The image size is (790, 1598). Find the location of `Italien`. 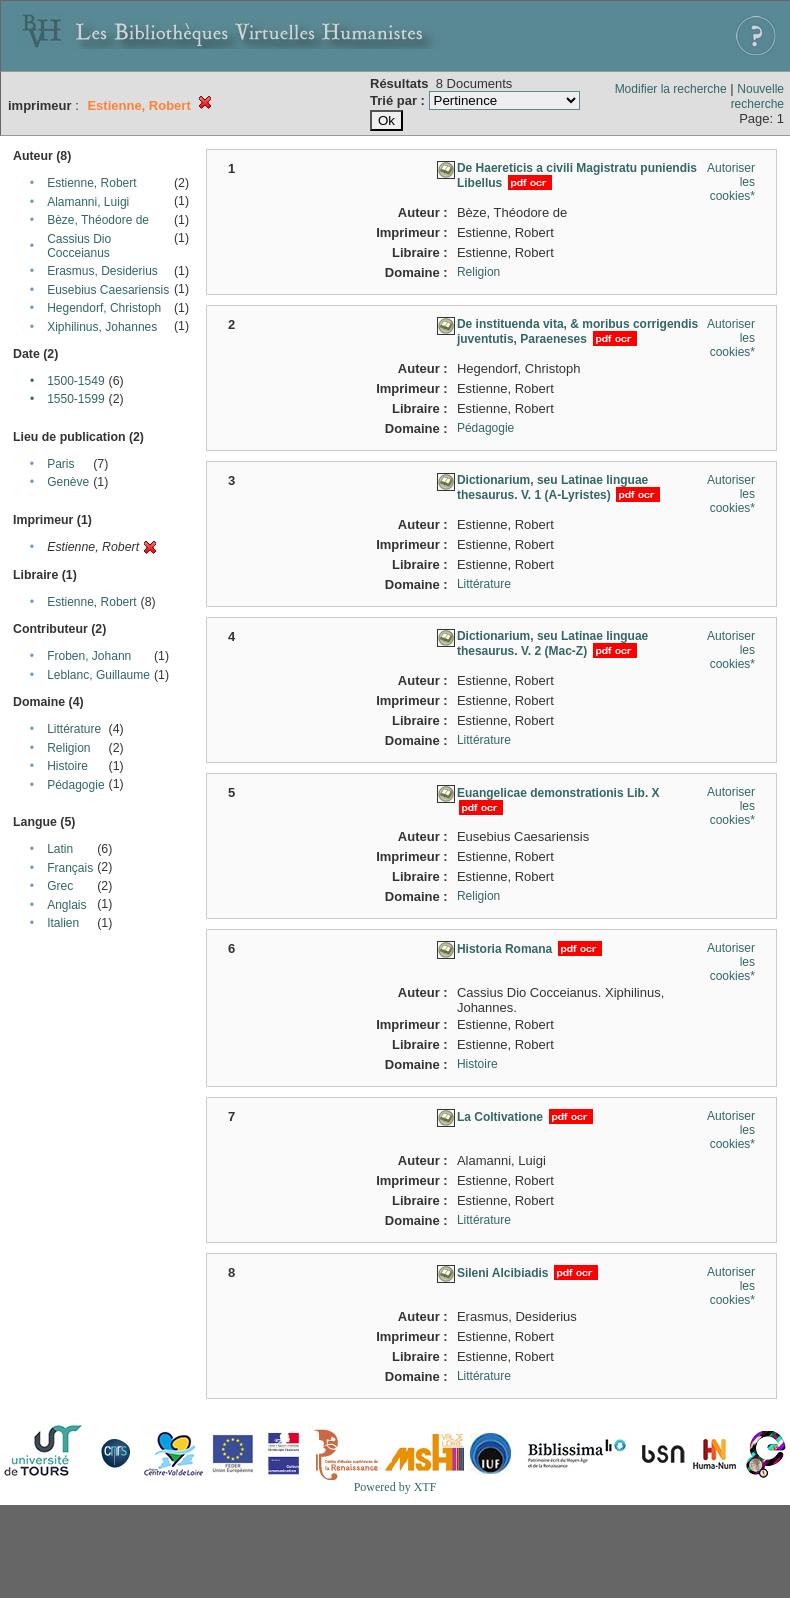

Italien is located at coordinates (63, 923).